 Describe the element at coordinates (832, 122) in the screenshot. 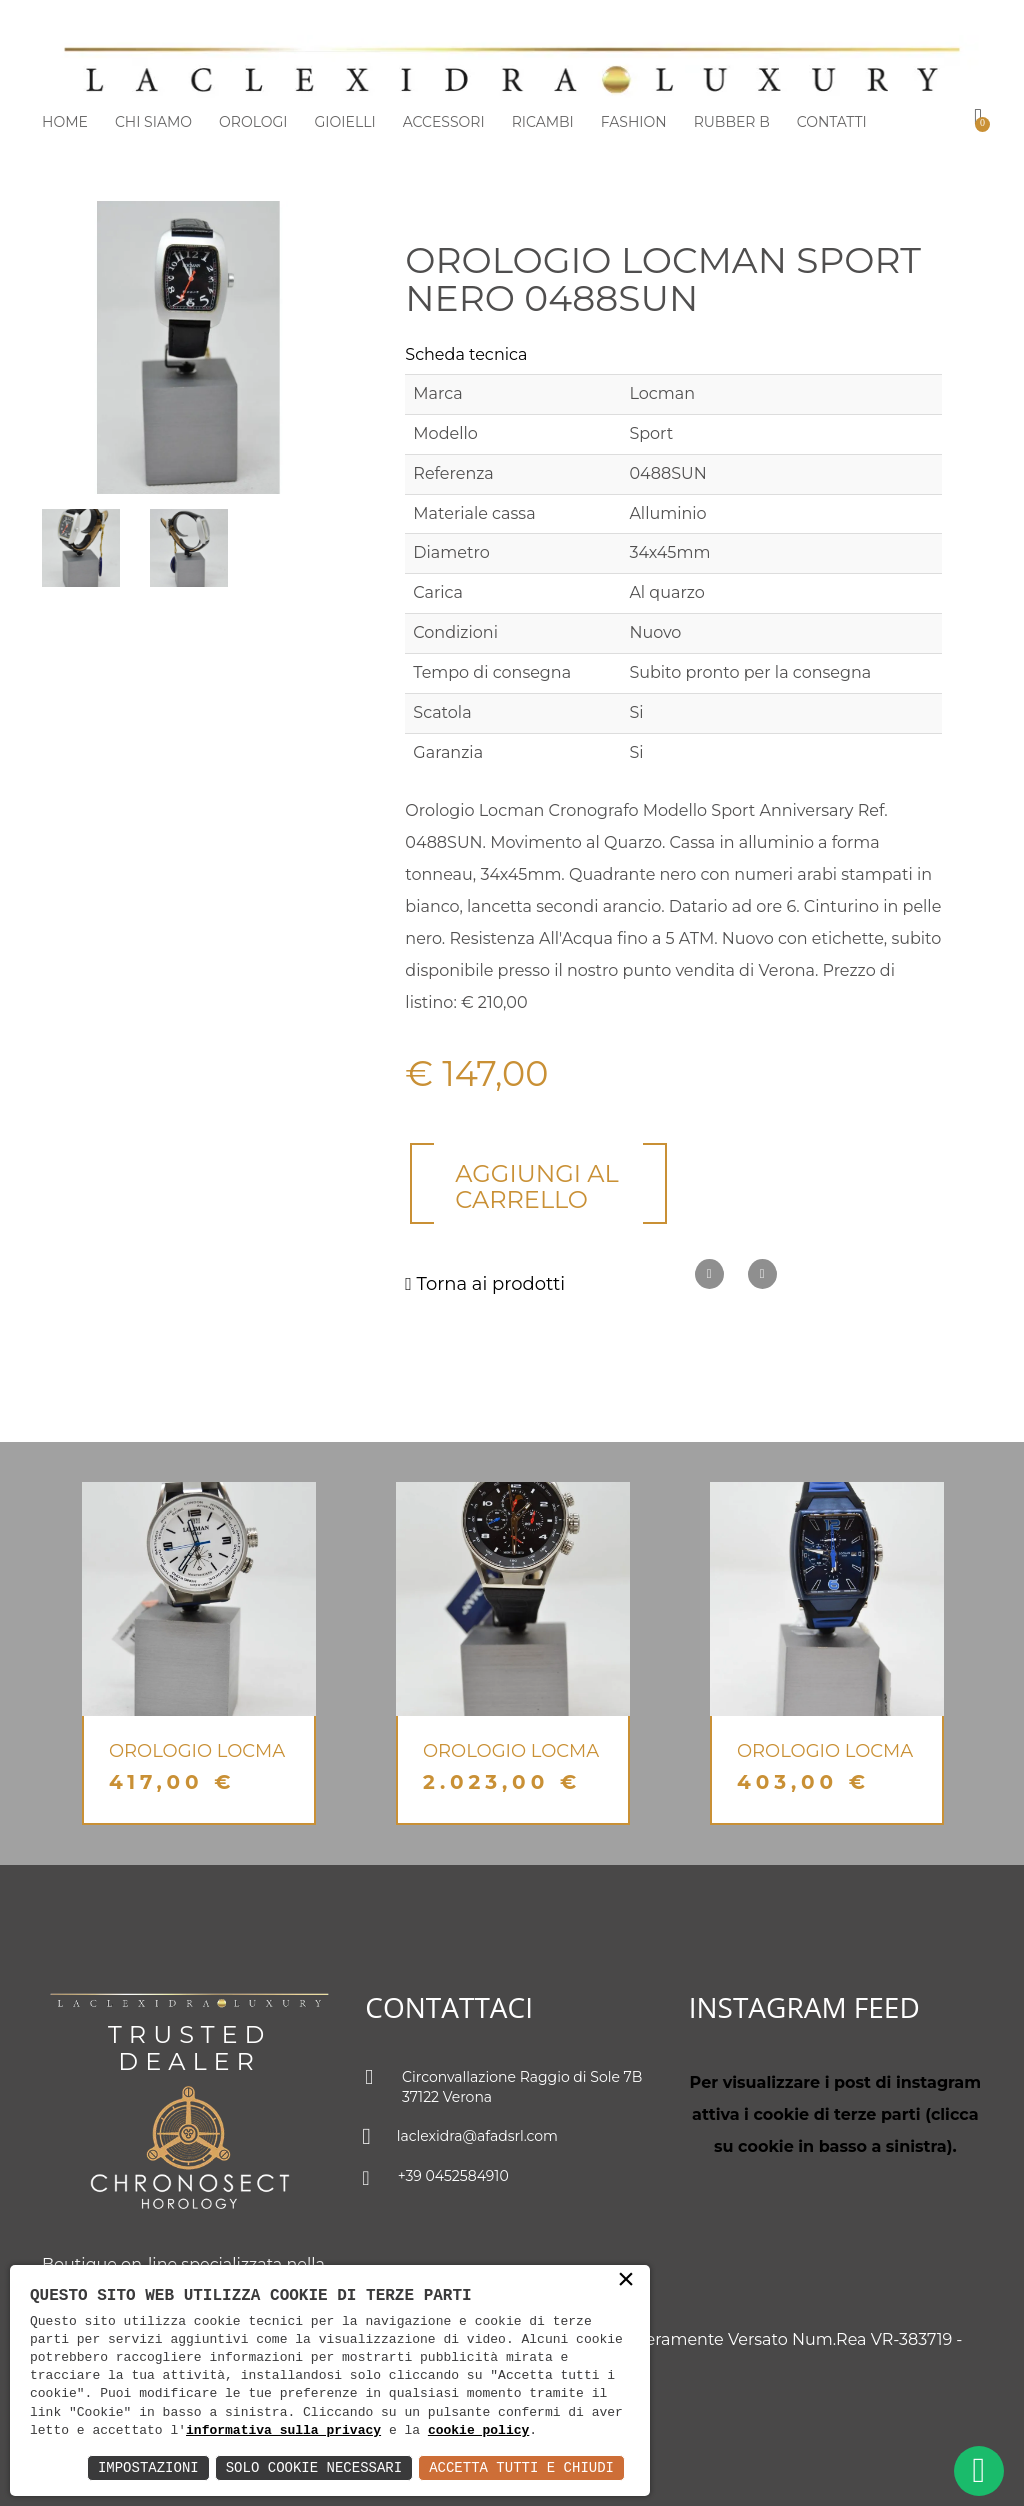

I see `Contatti` at that location.